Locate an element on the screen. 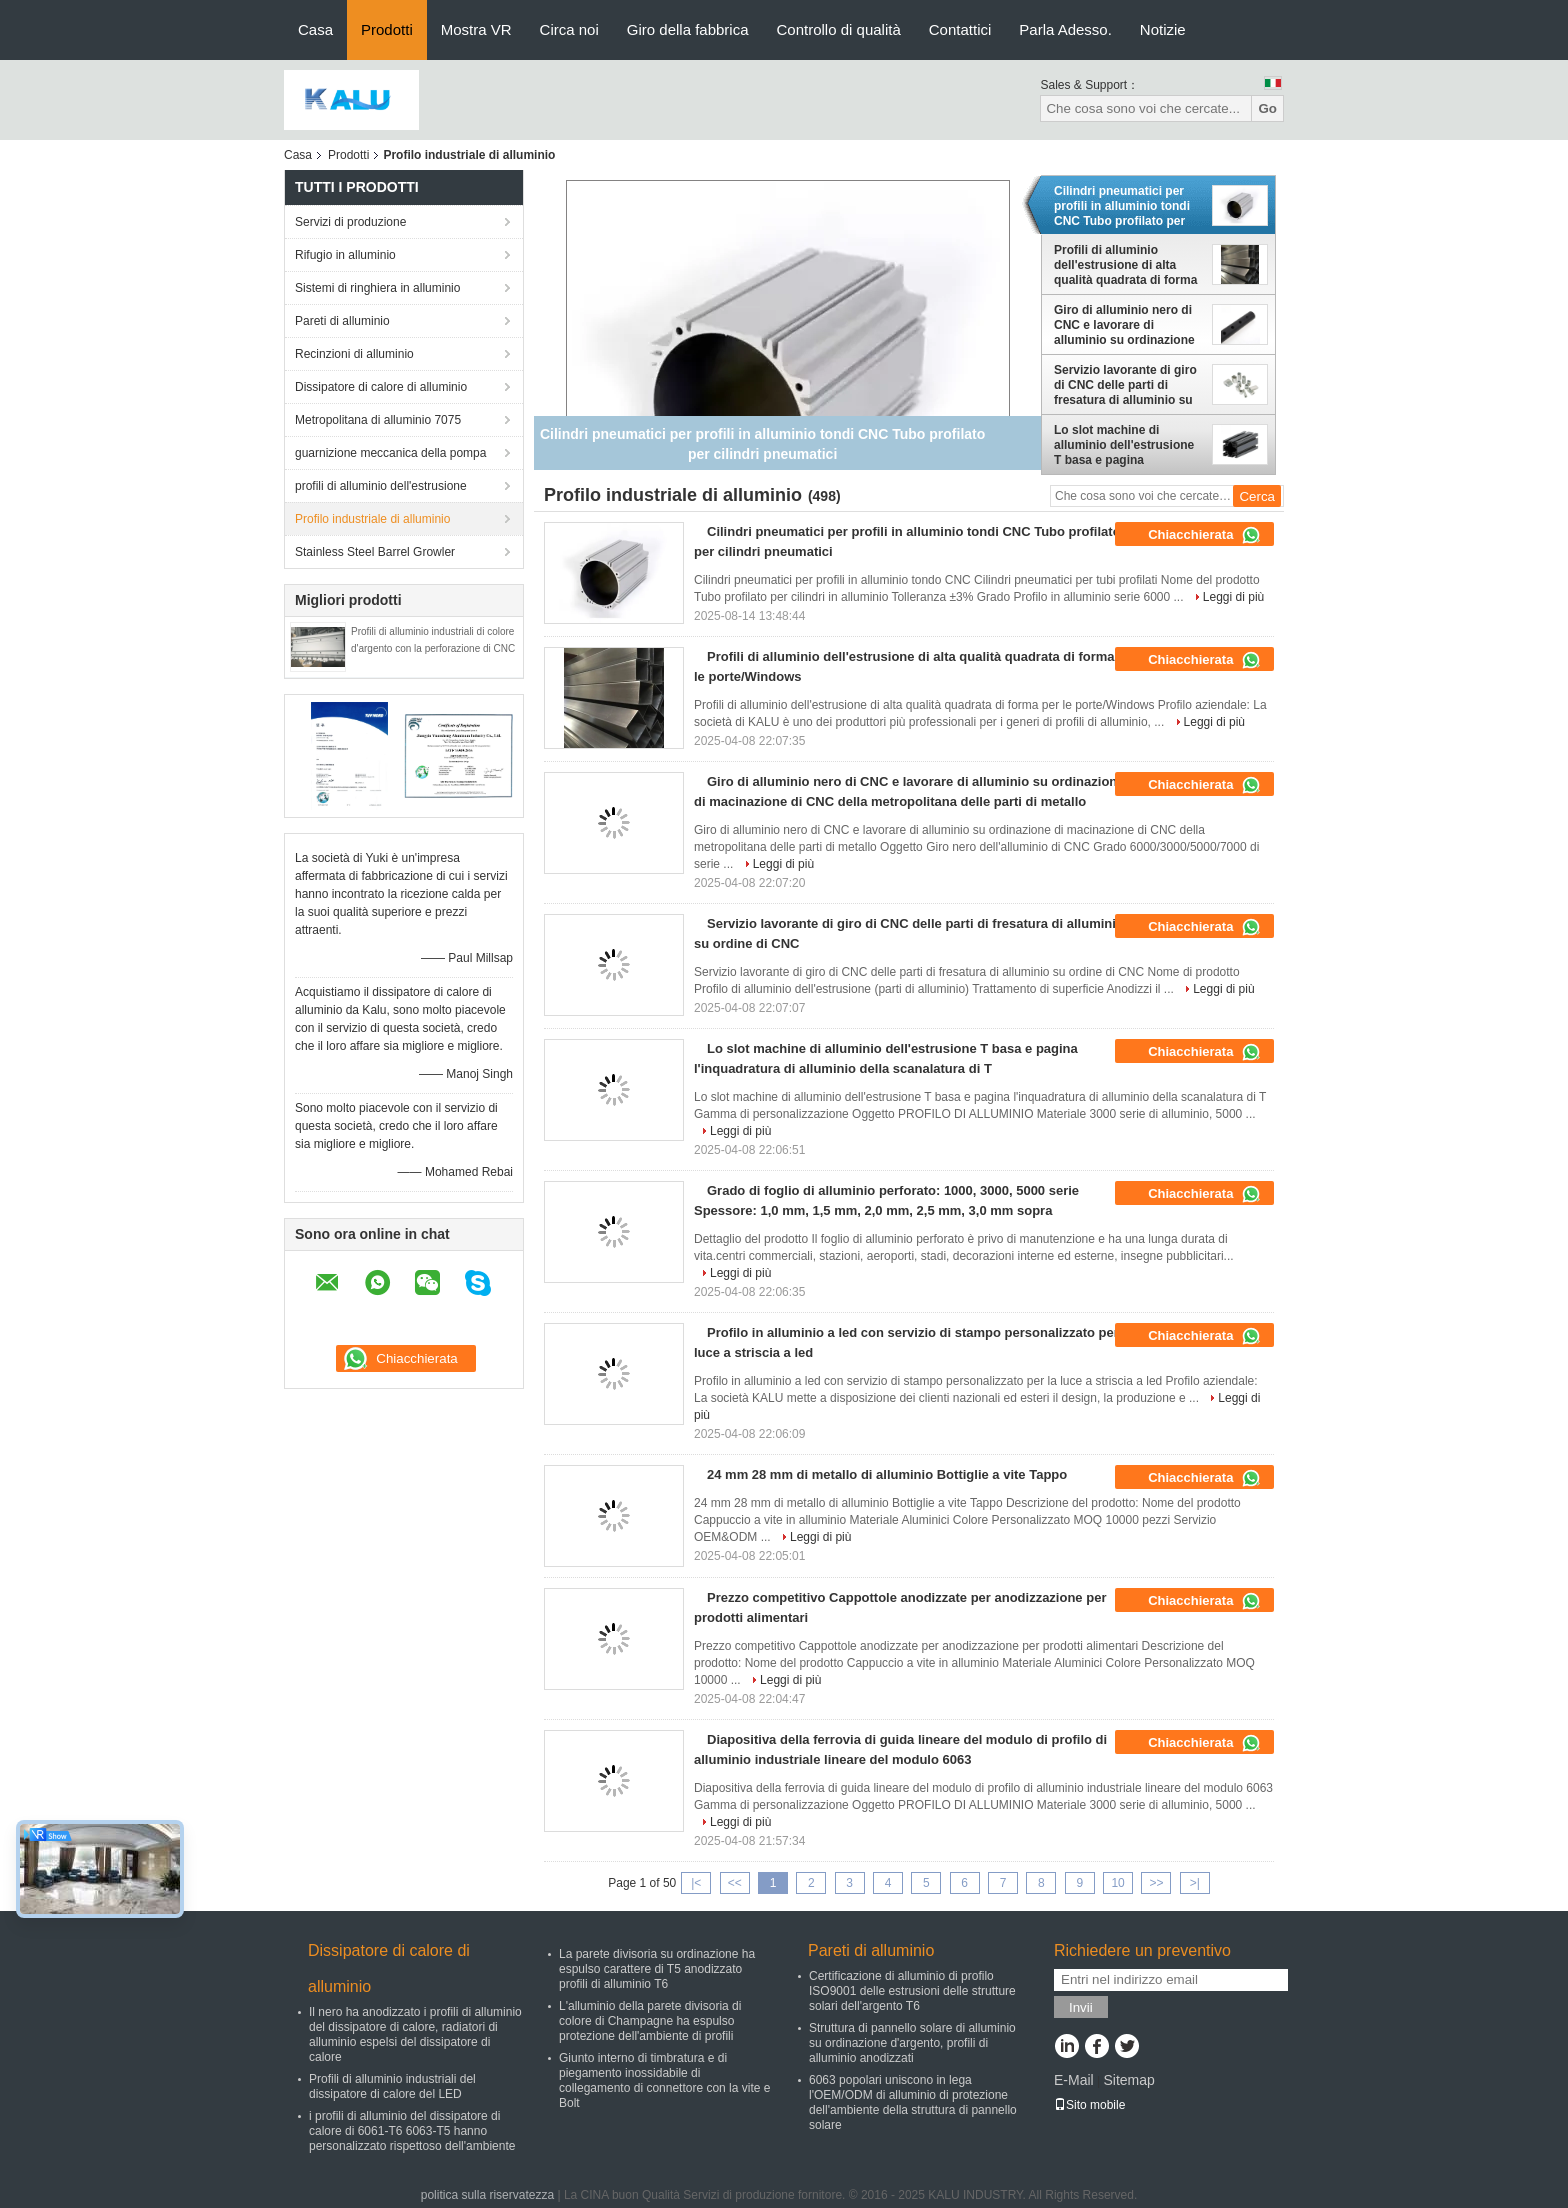 The width and height of the screenshot is (1568, 2208). Sito mobile is located at coordinates (1089, 2105).